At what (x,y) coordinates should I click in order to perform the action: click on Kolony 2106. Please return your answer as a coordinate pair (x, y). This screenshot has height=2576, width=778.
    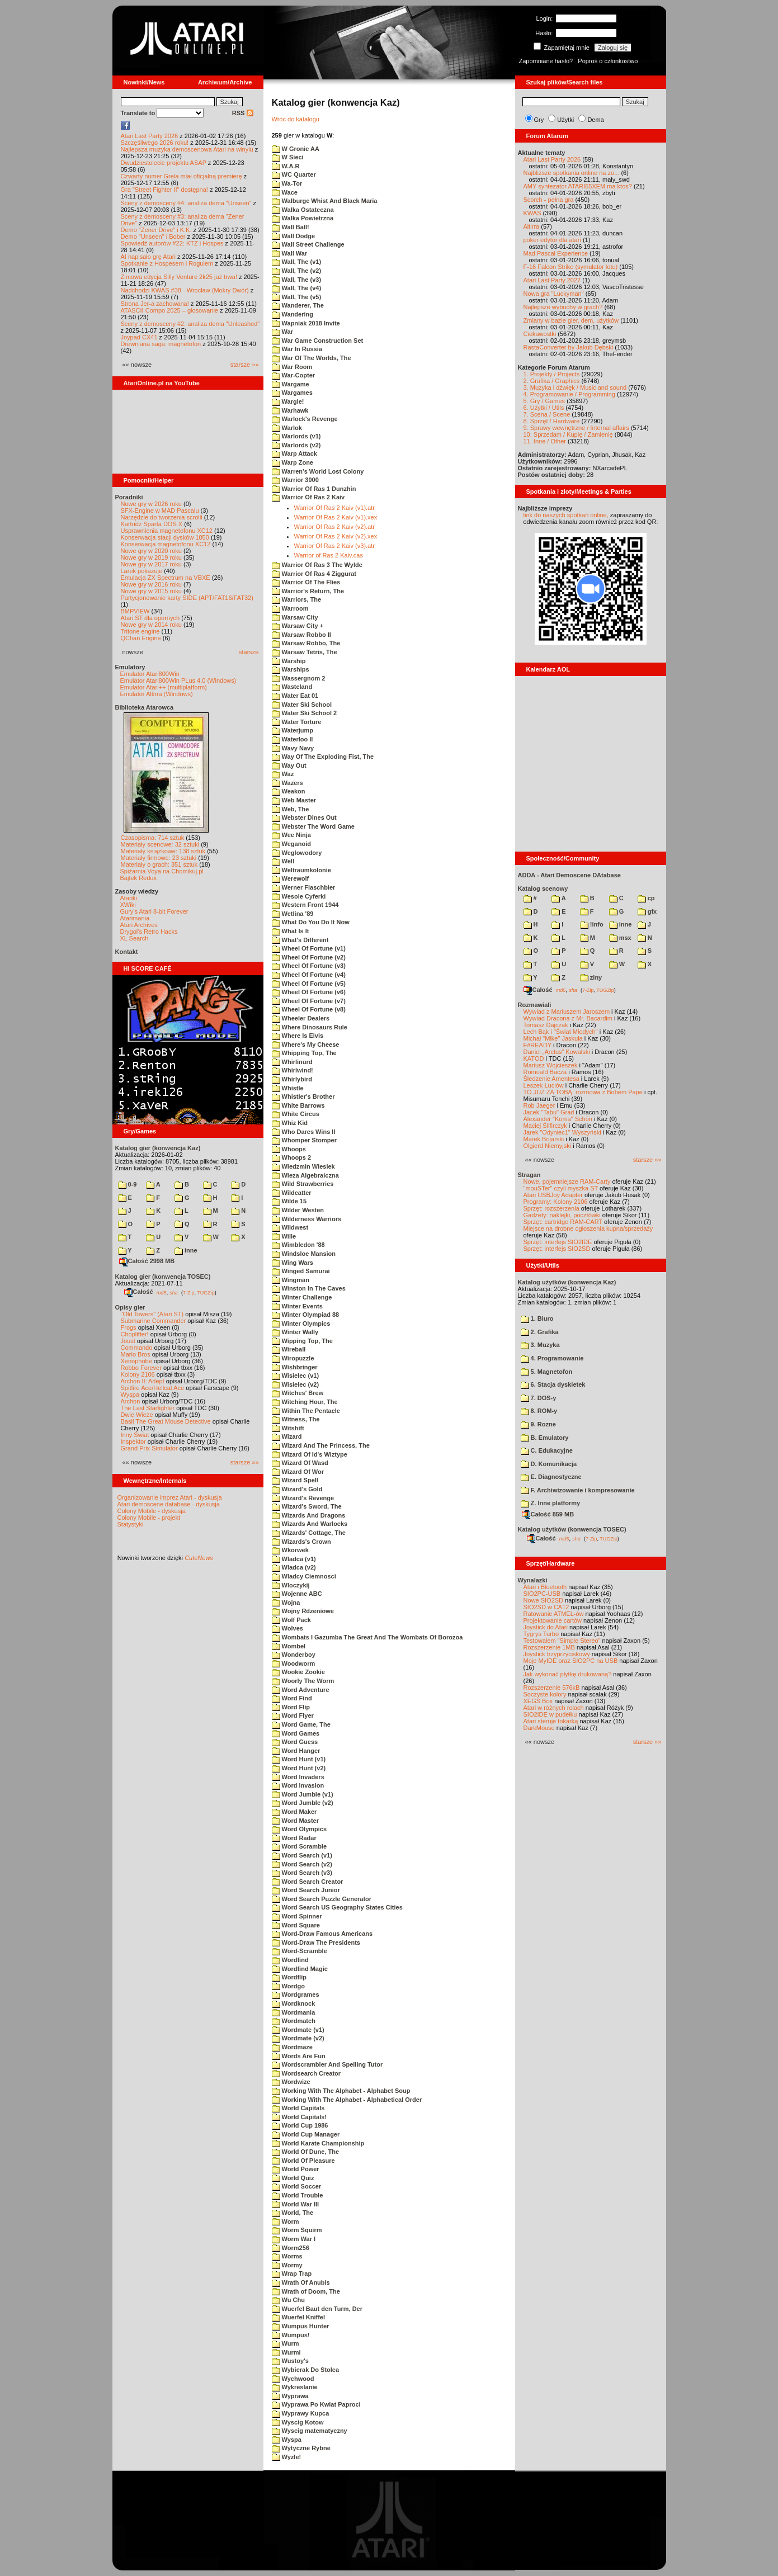
    Looking at the image, I should click on (138, 1374).